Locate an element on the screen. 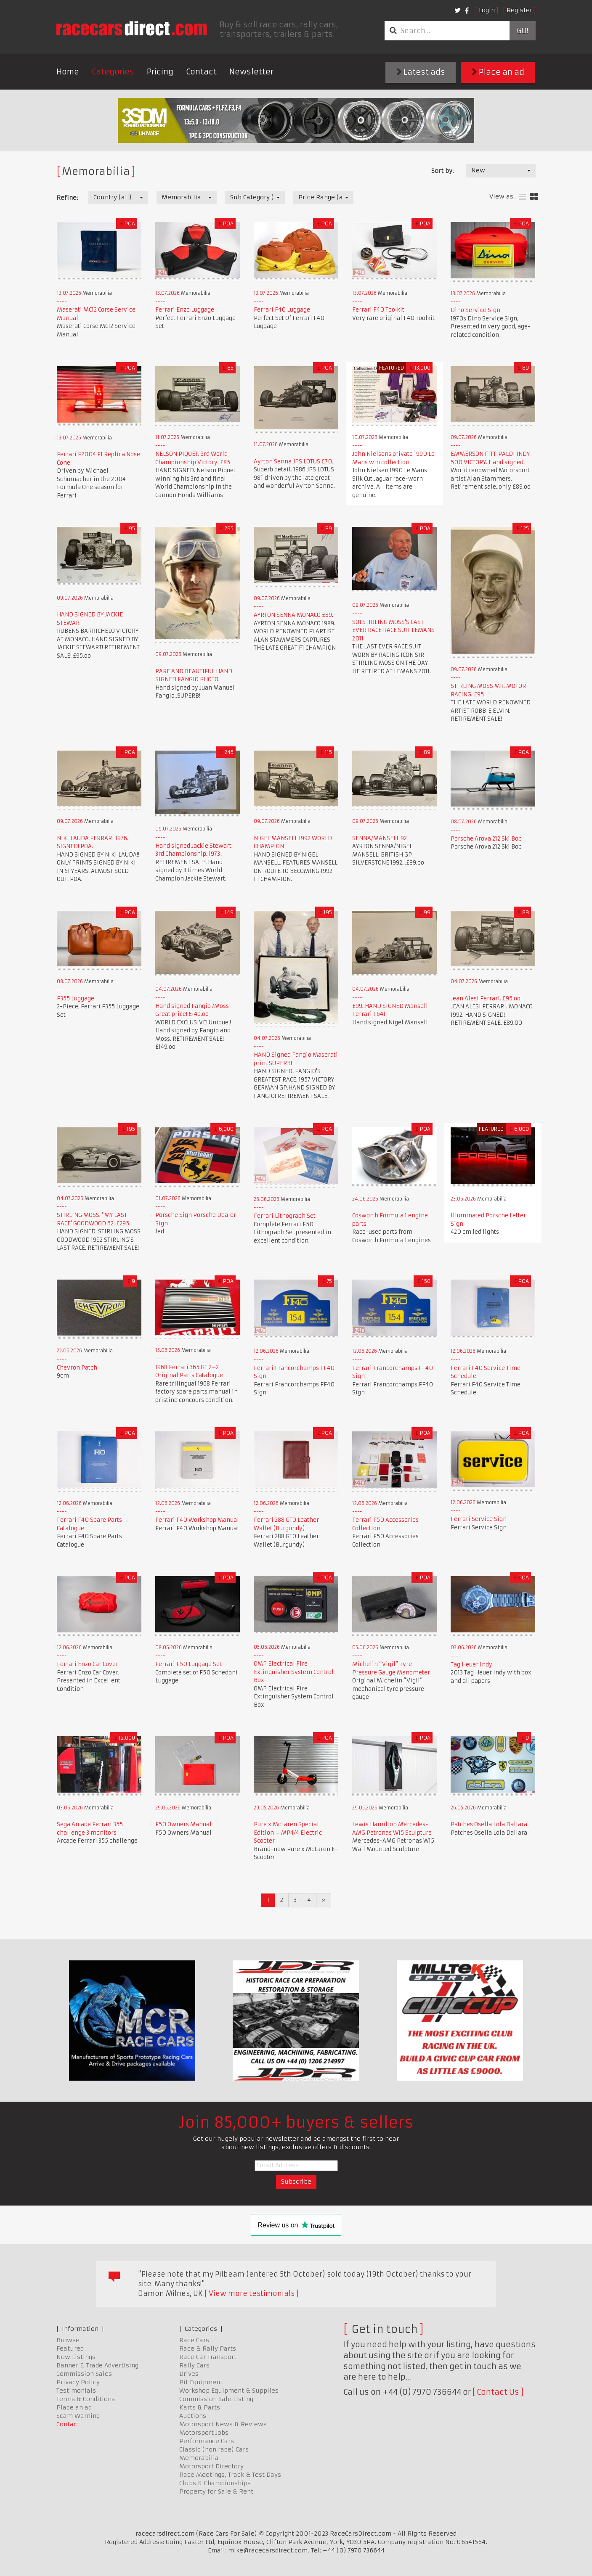  Terms & Conditions is located at coordinates (85, 2399).